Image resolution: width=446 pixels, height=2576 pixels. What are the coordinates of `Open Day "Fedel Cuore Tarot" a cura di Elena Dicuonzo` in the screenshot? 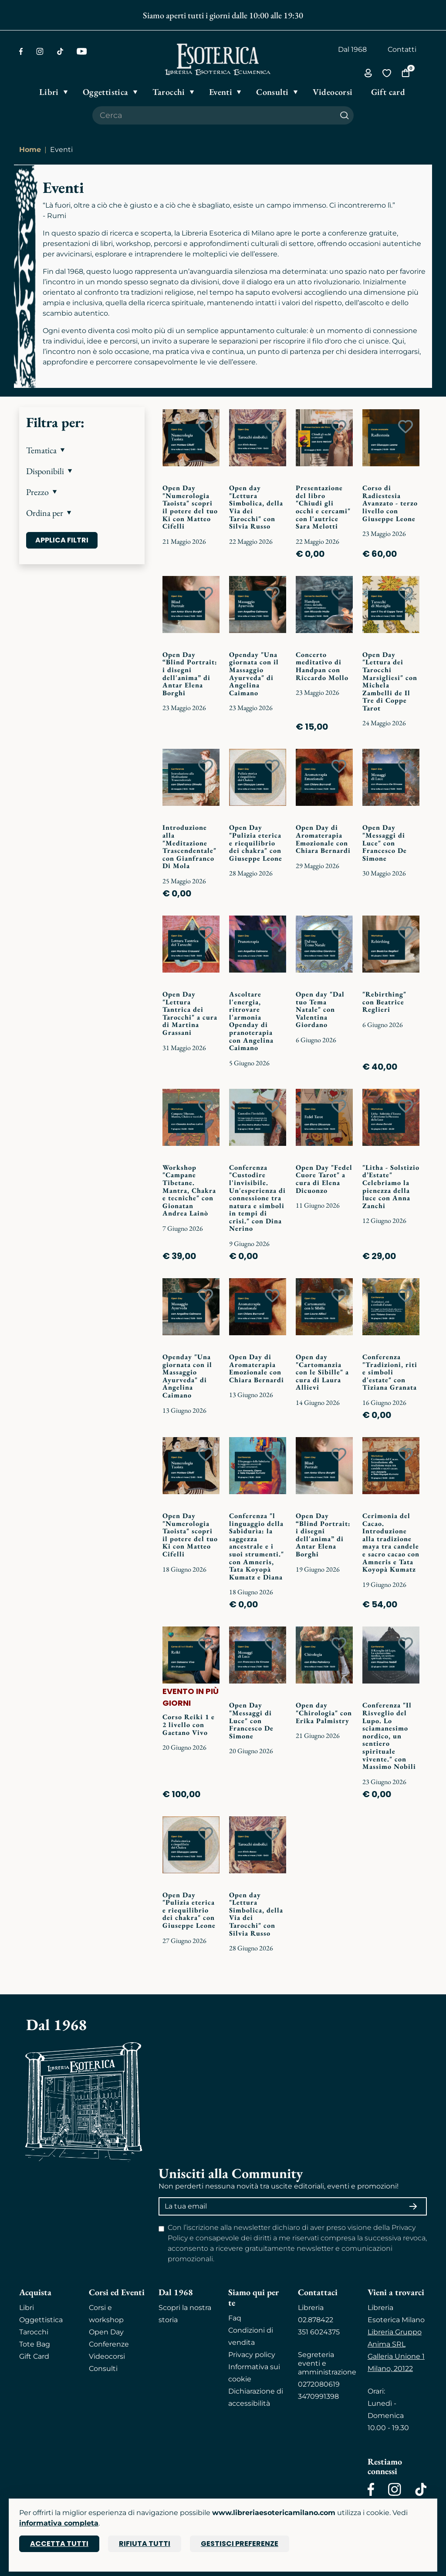 It's located at (324, 1179).